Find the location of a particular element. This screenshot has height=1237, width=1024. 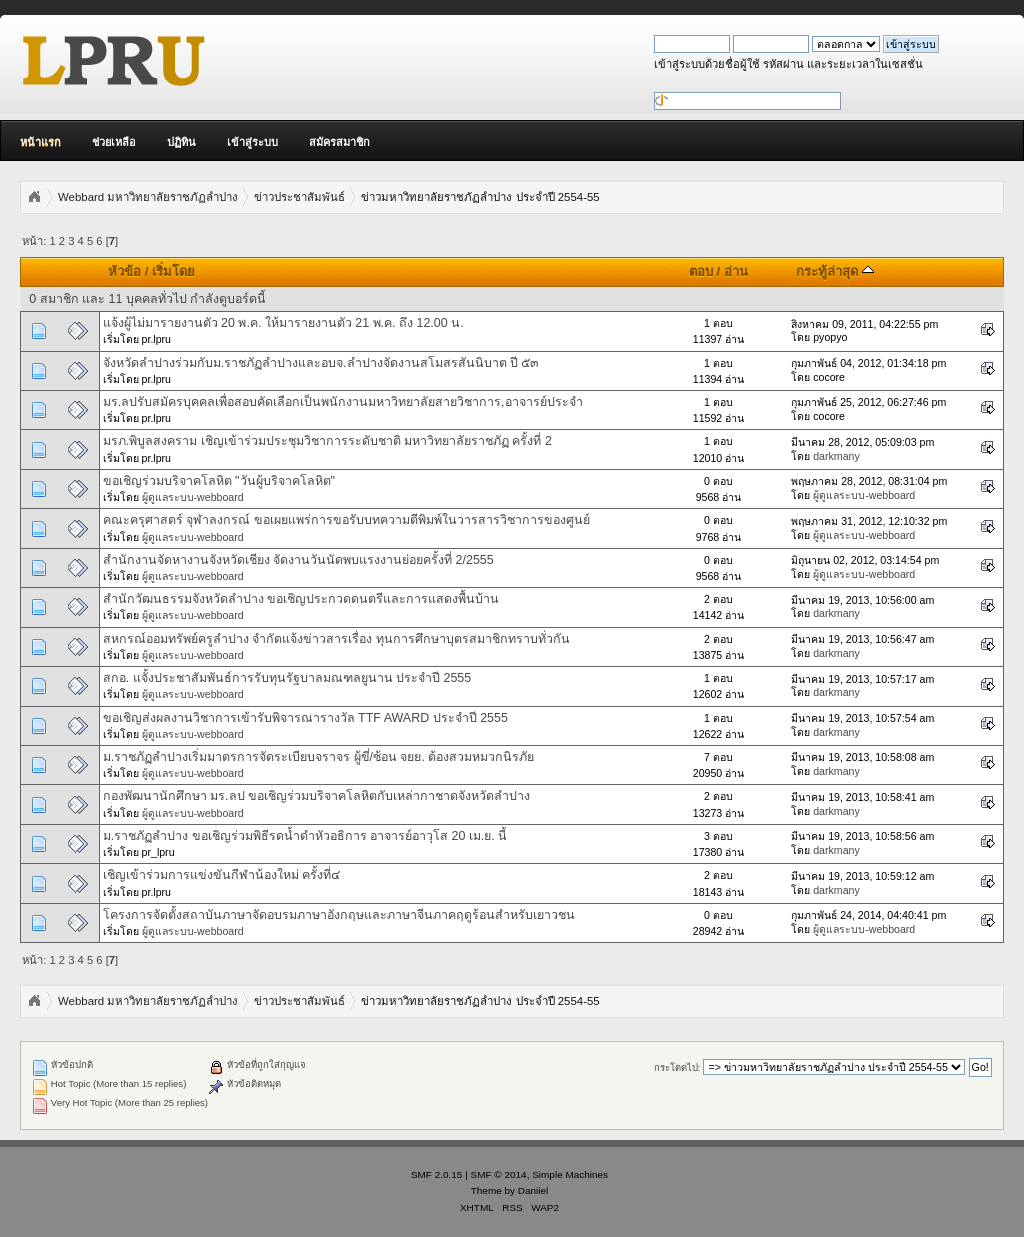

ตอบ is located at coordinates (701, 271).